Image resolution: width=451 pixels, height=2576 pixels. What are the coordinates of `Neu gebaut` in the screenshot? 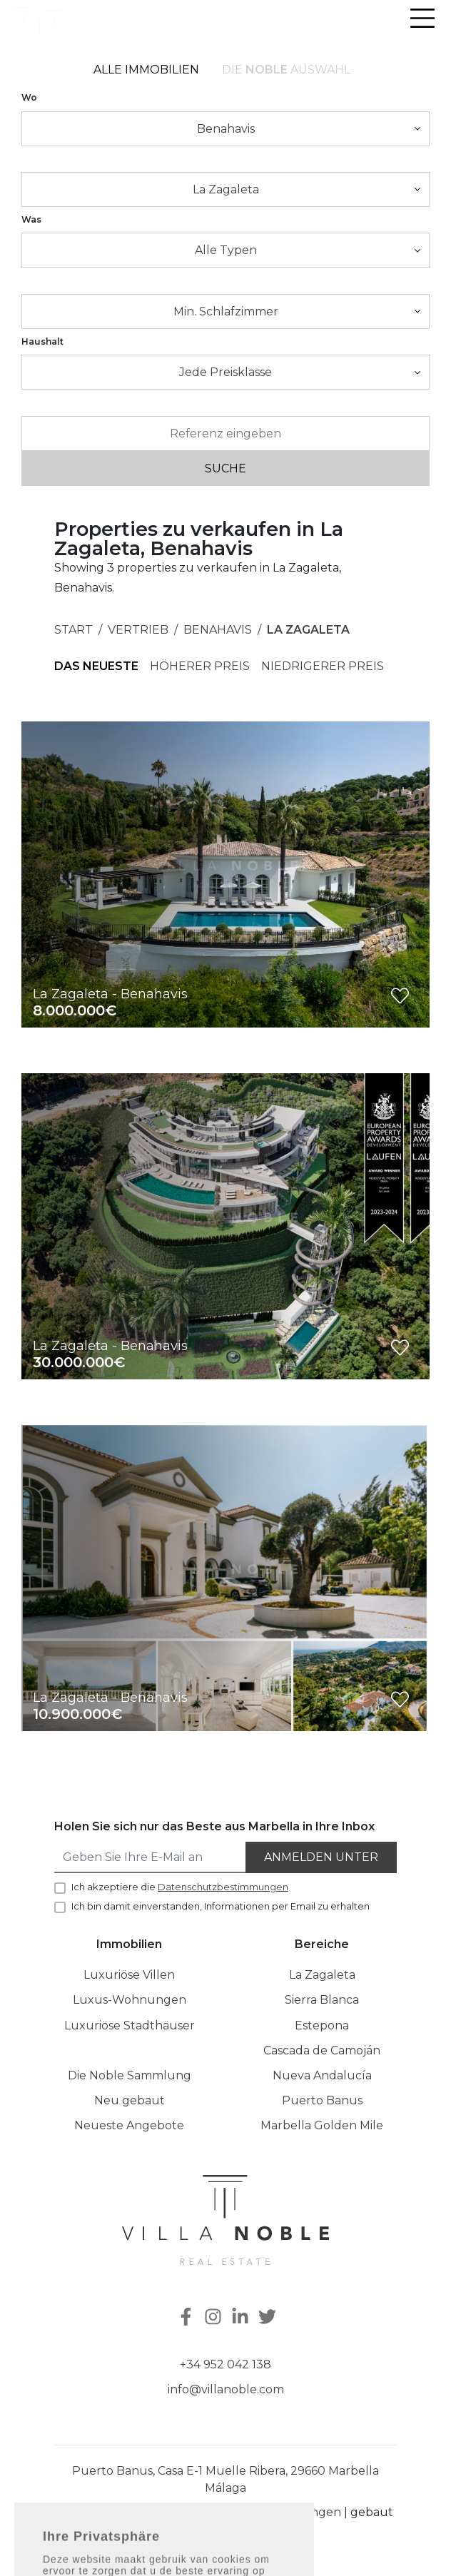 It's located at (129, 2100).